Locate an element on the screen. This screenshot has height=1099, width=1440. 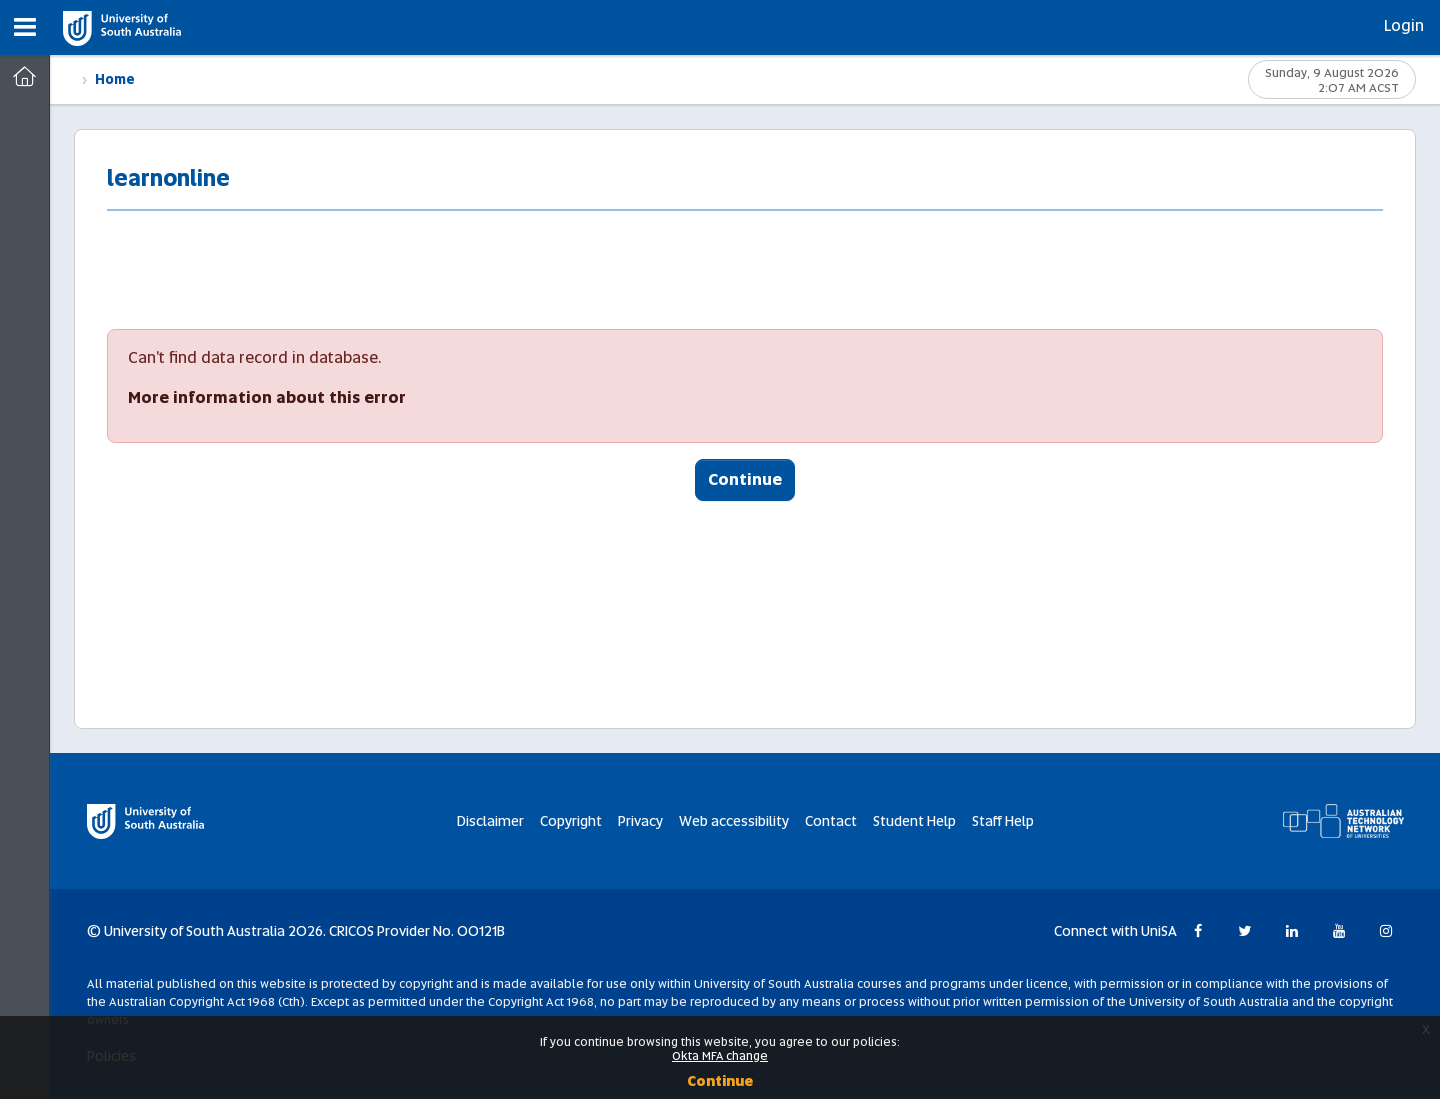
Continue is located at coordinates (745, 479).